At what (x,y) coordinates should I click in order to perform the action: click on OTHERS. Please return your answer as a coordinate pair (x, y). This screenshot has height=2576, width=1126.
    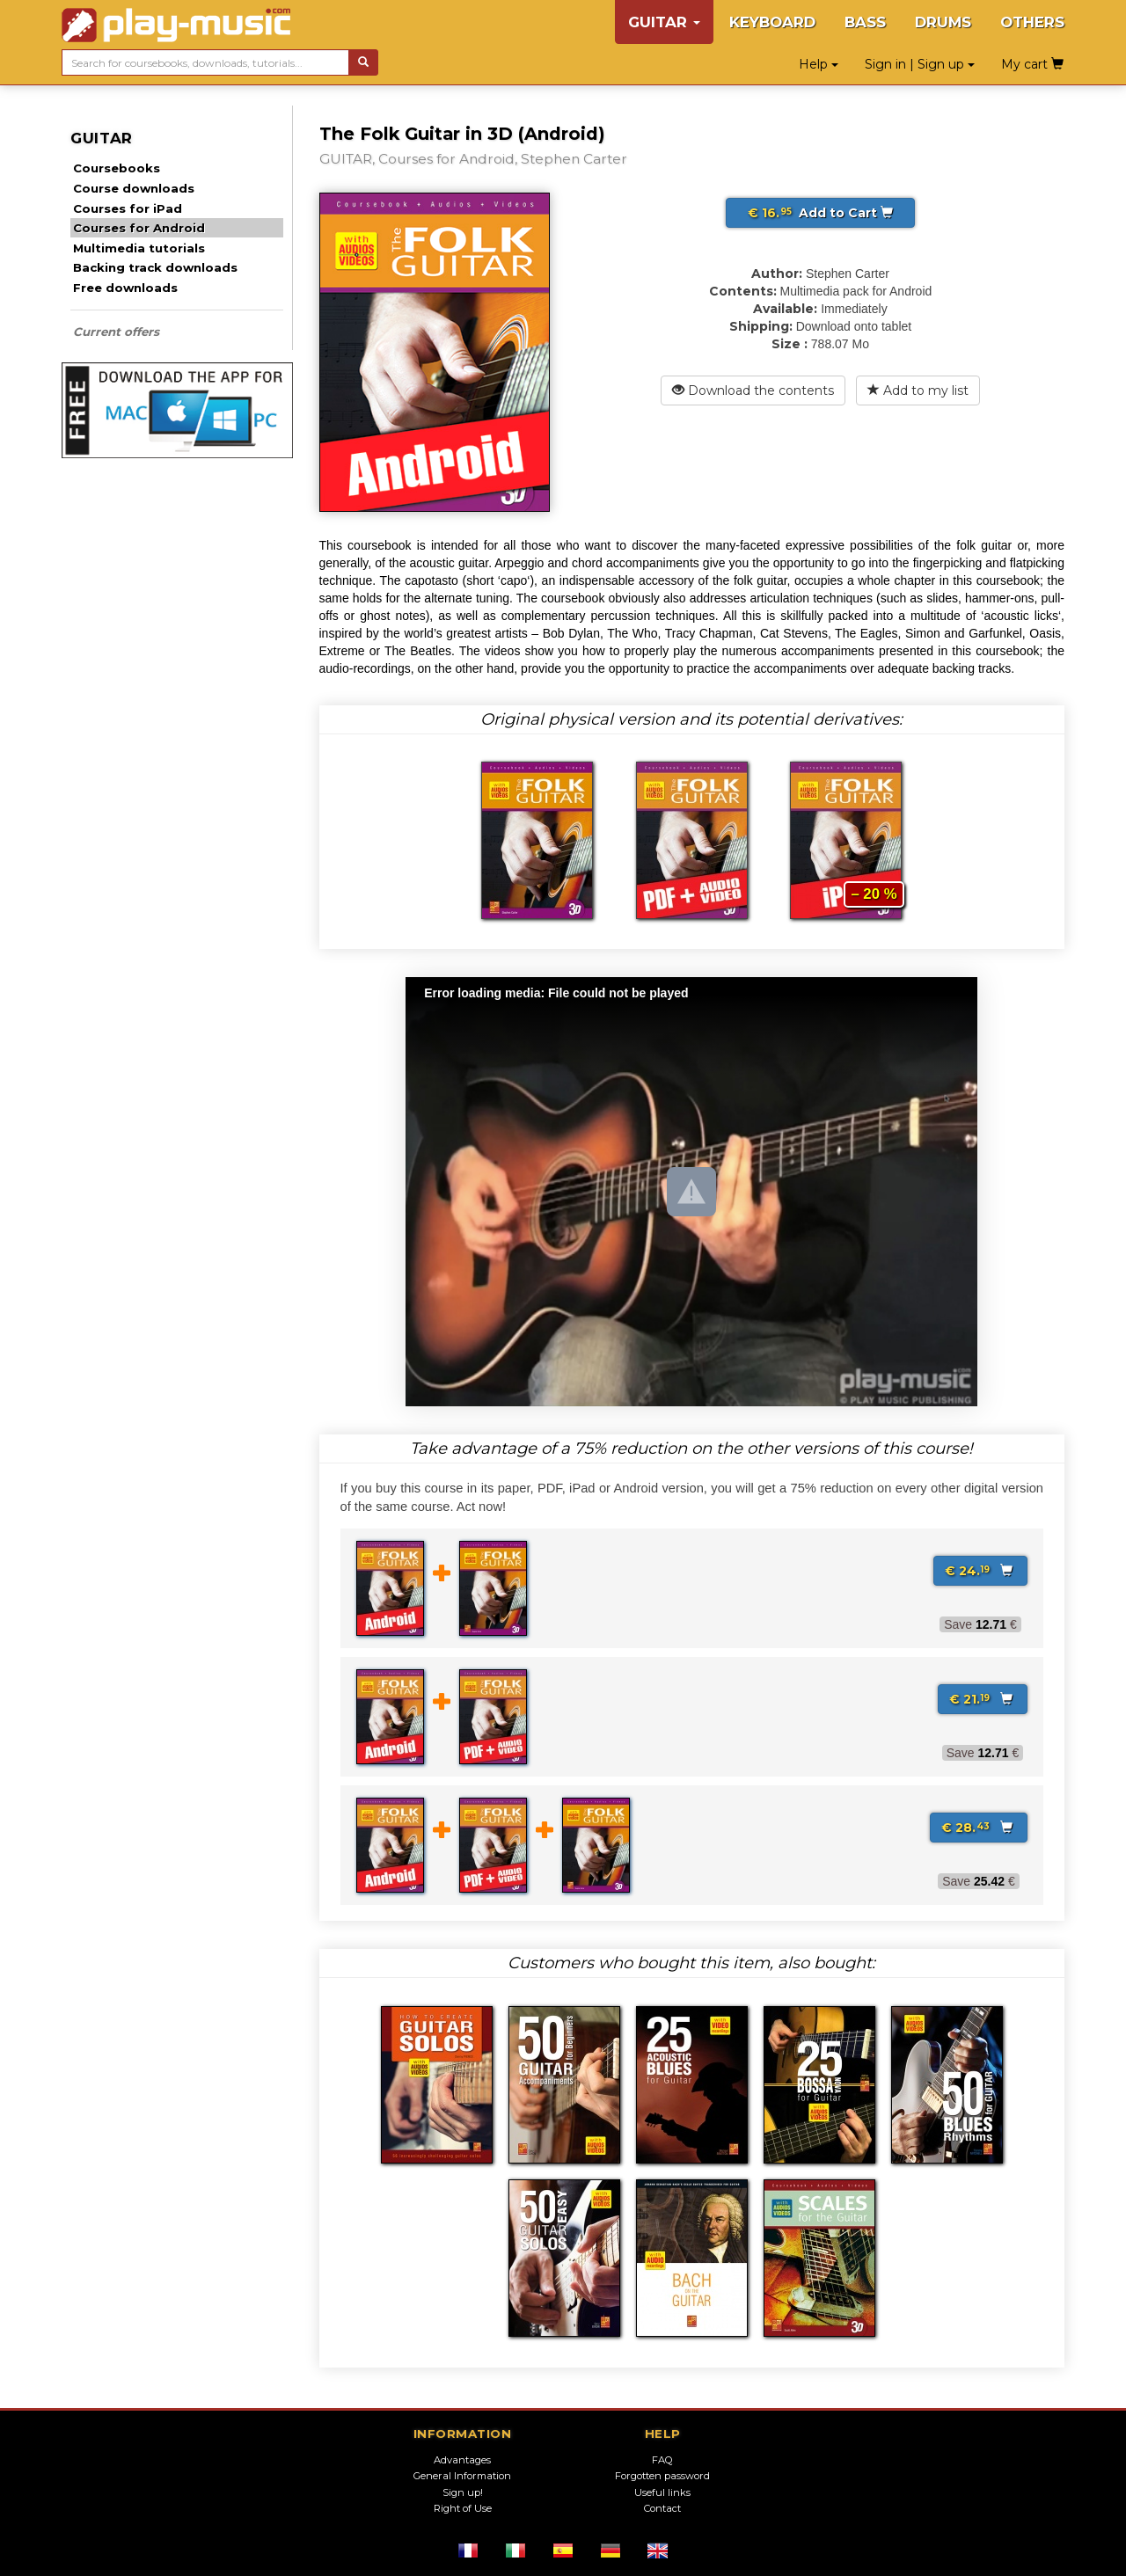
    Looking at the image, I should click on (1032, 22).